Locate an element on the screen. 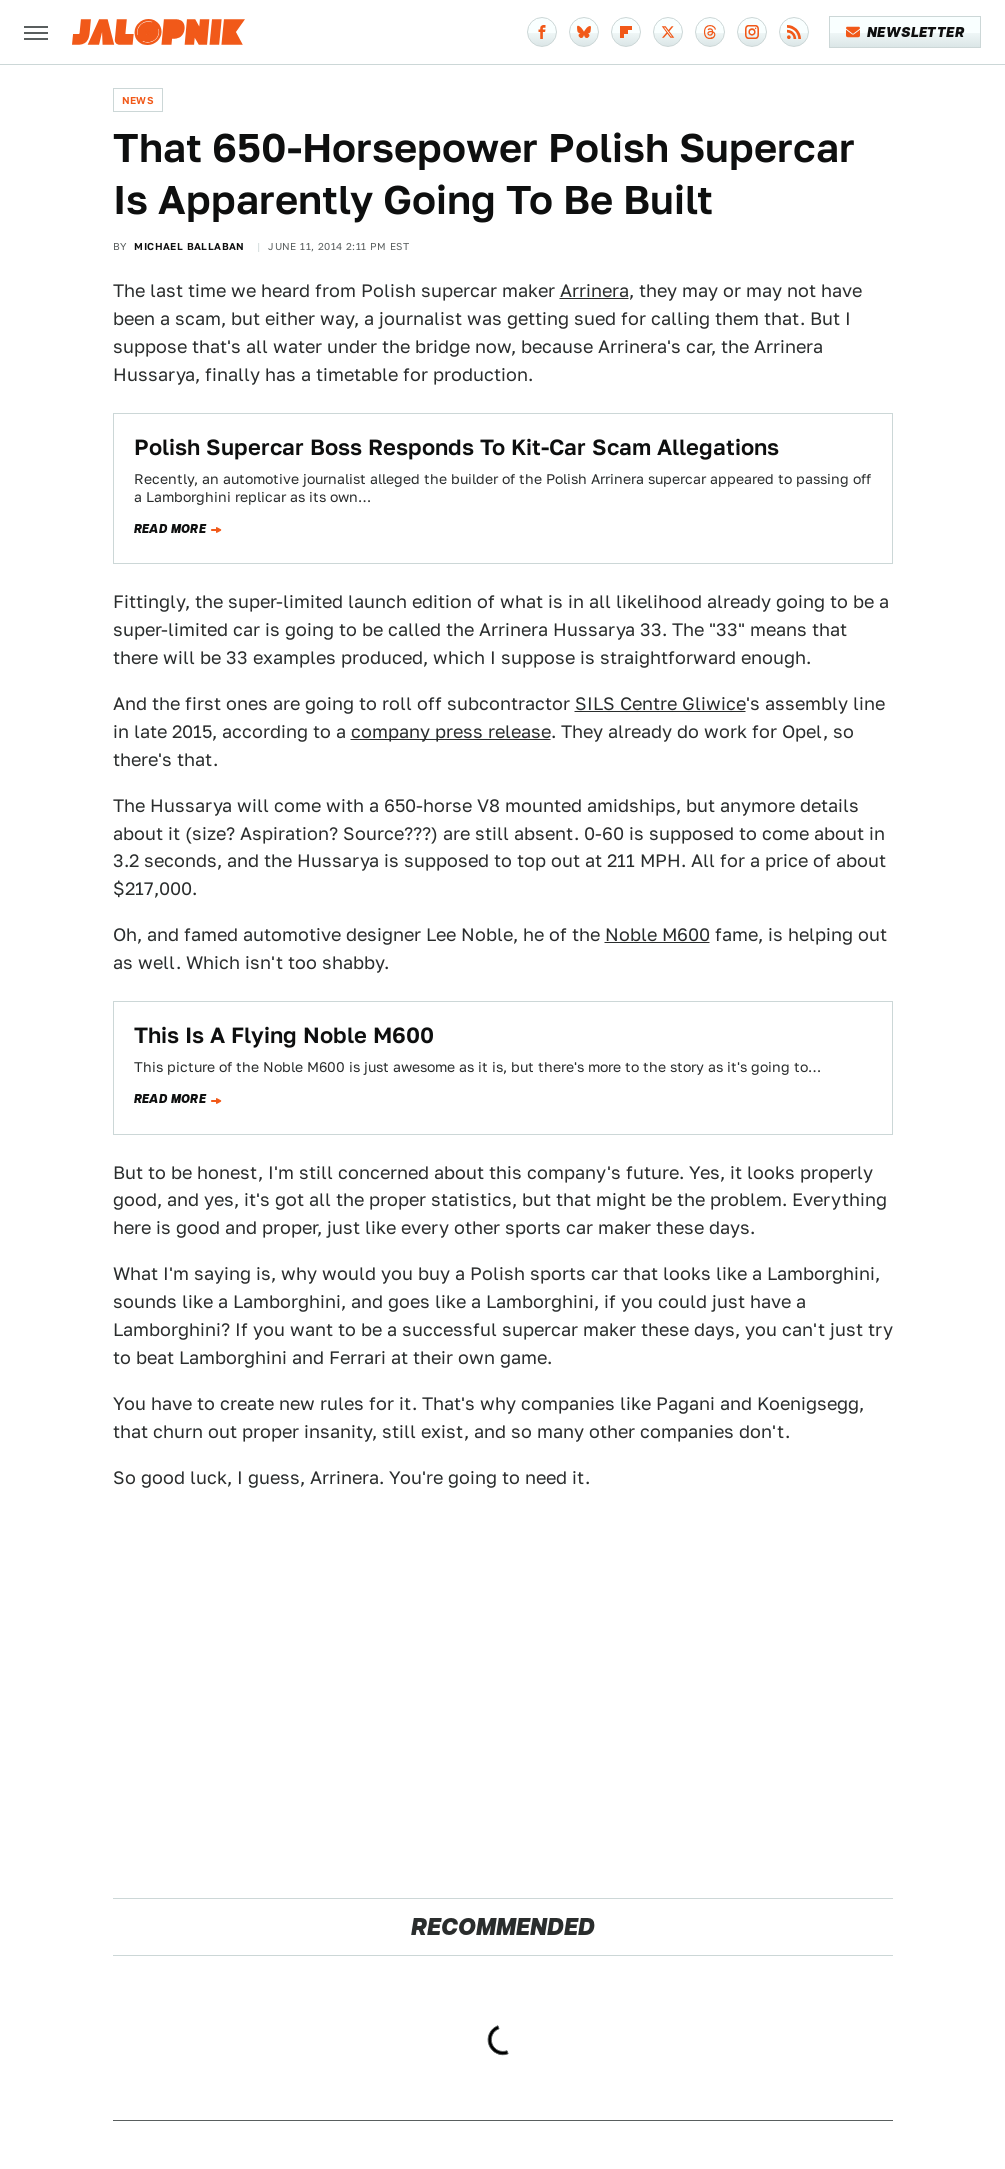  Polish Supercar Boss Responds To Kit-Car Scam Allegations is located at coordinates (456, 447).